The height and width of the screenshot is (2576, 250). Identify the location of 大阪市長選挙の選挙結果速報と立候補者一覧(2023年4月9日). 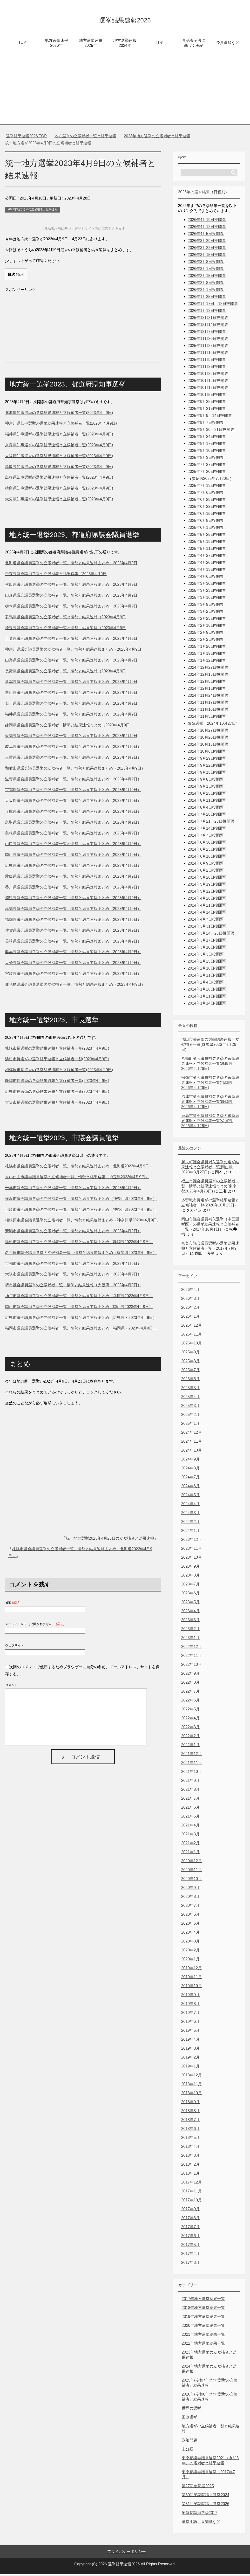
(57, 1104).